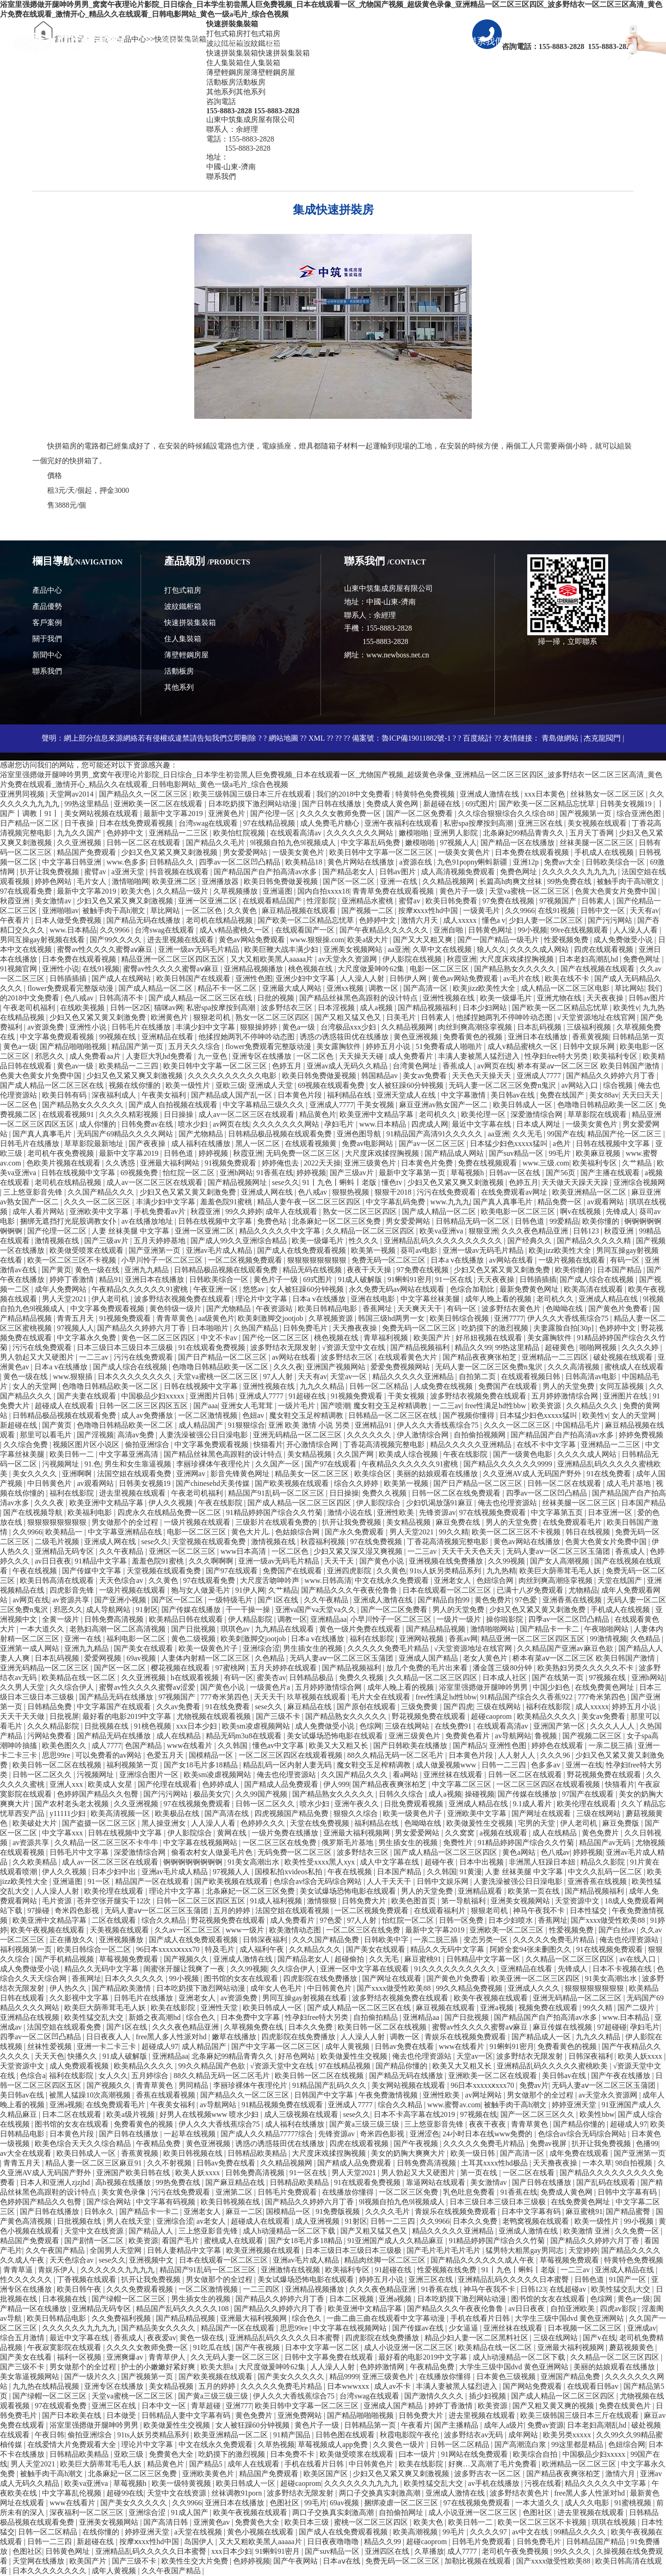 The height and width of the screenshot is (2576, 666). What do you see at coordinates (246, 1425) in the screenshot?
I see `91狠狠综合` at bounding box center [246, 1425].